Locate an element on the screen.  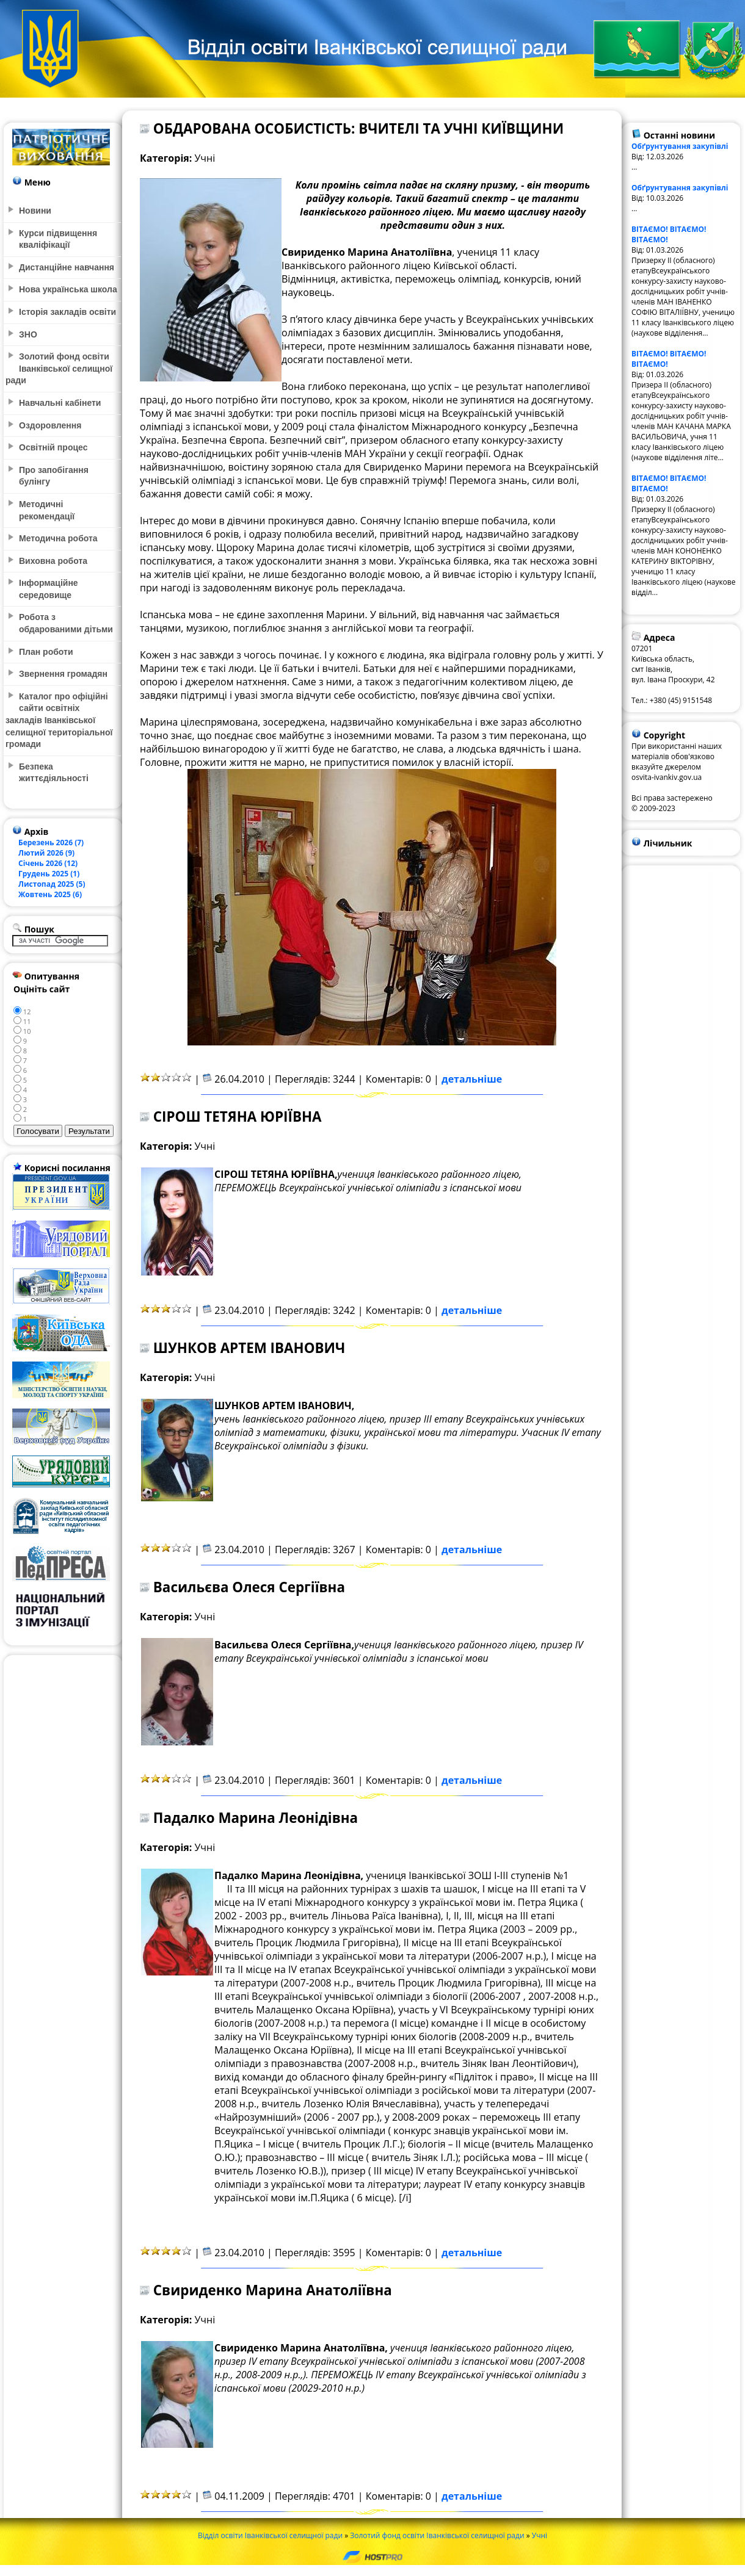
Учні is located at coordinates (539, 2535).